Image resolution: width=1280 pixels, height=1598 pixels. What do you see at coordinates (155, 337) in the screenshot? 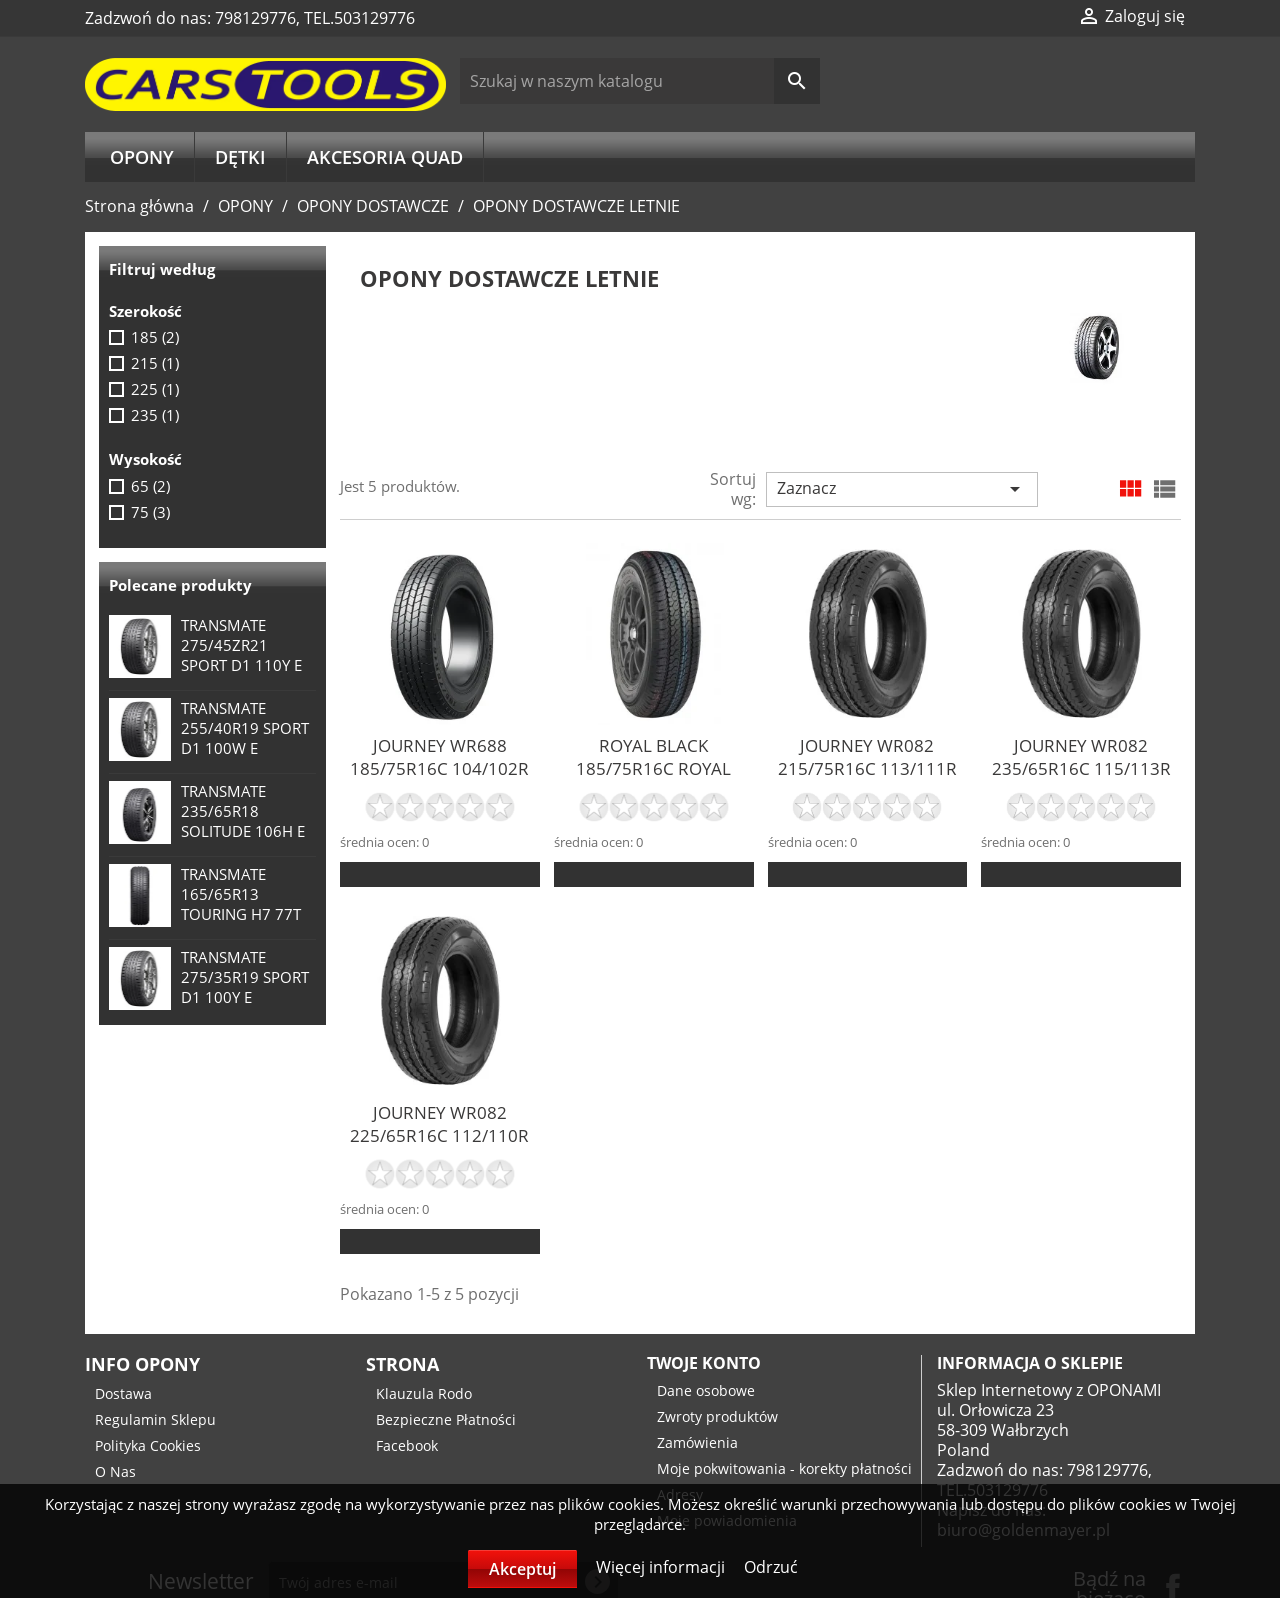
I see `185` at bounding box center [155, 337].